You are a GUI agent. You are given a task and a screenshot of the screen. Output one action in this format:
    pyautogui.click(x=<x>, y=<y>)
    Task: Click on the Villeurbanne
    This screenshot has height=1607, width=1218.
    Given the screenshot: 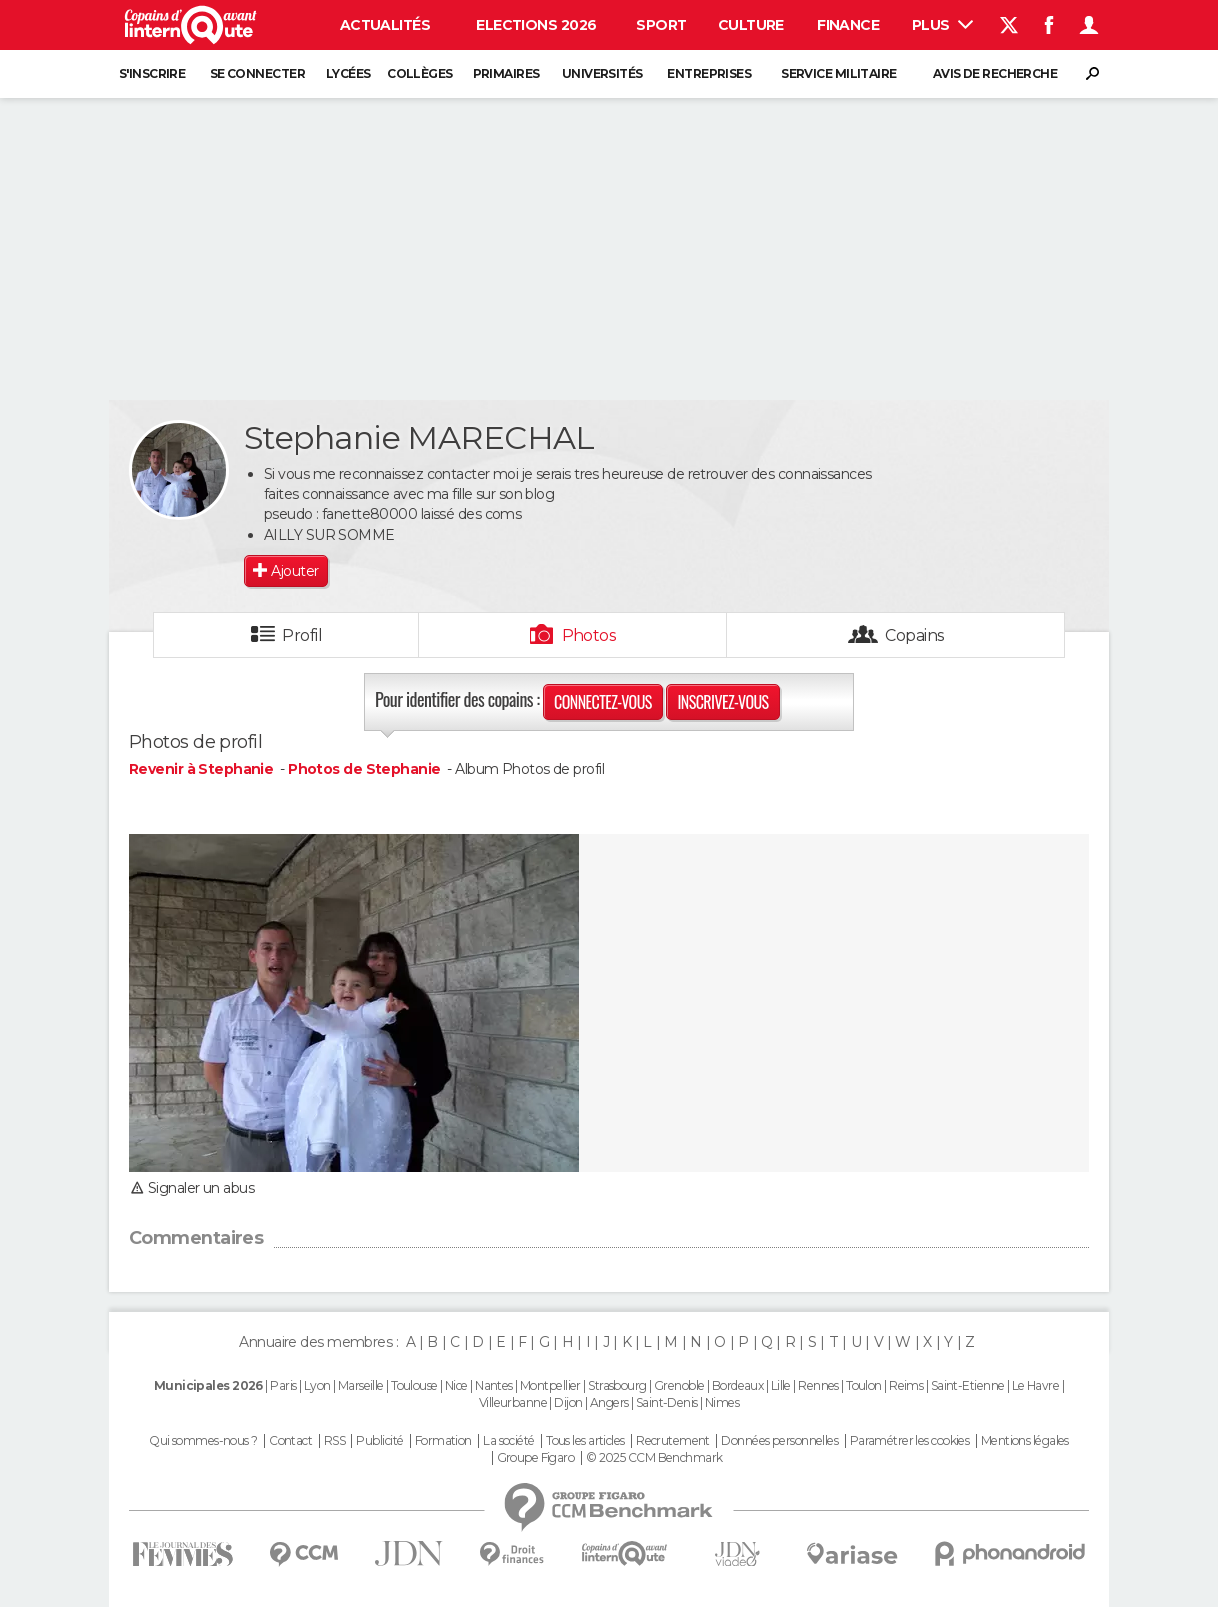 What is the action you would take?
    pyautogui.click(x=513, y=1402)
    